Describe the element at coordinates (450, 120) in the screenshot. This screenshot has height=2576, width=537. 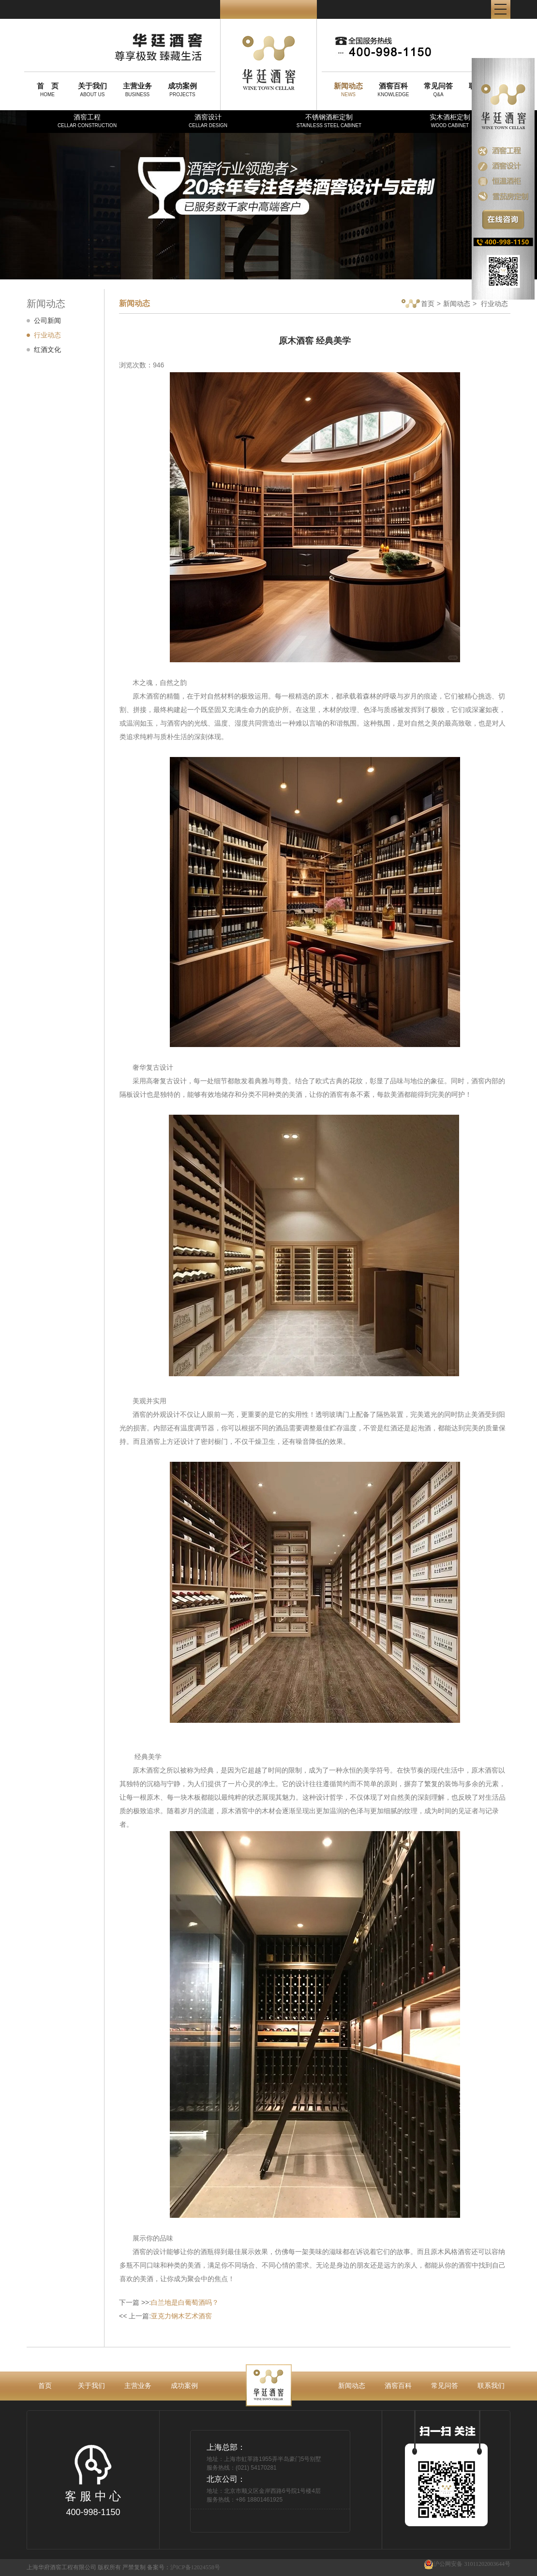
I see `实木酒柜定制` at that location.